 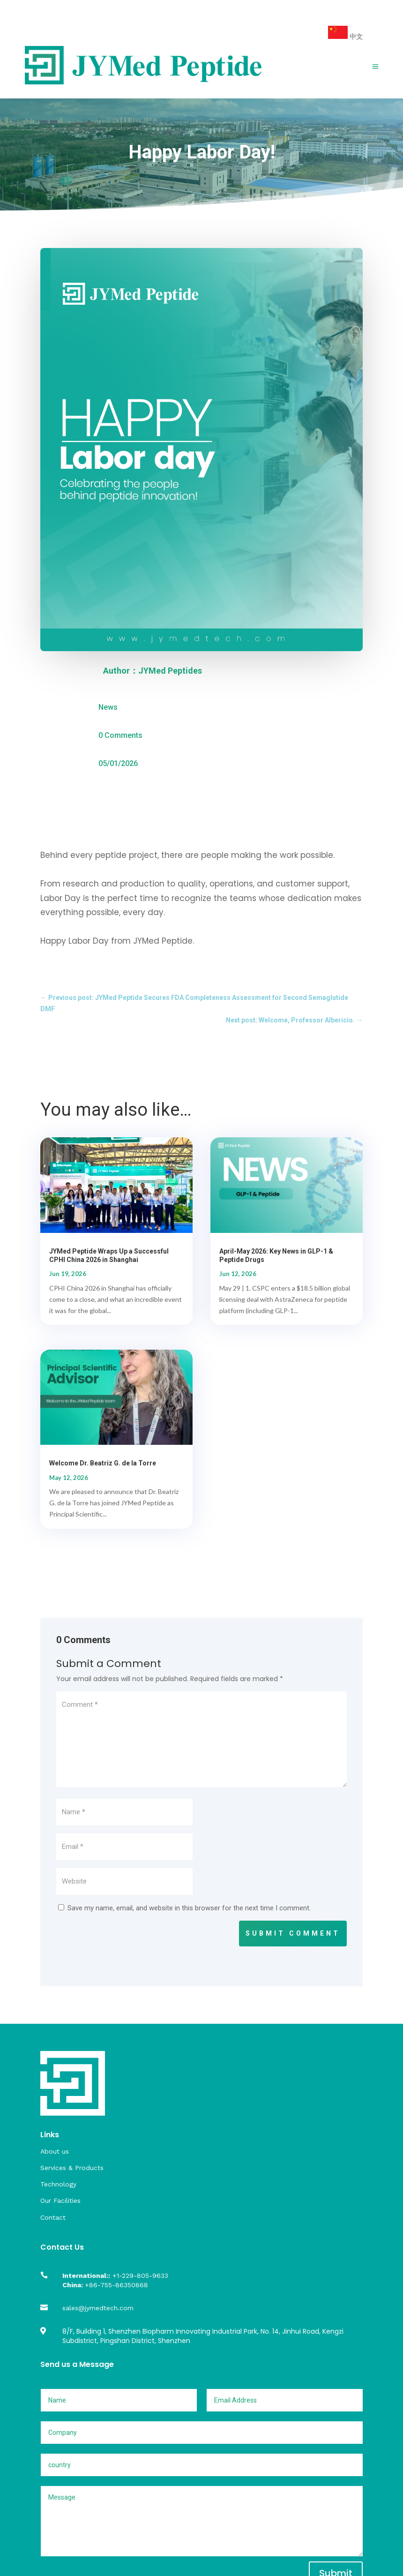 What do you see at coordinates (108, 707) in the screenshot?
I see `News` at bounding box center [108, 707].